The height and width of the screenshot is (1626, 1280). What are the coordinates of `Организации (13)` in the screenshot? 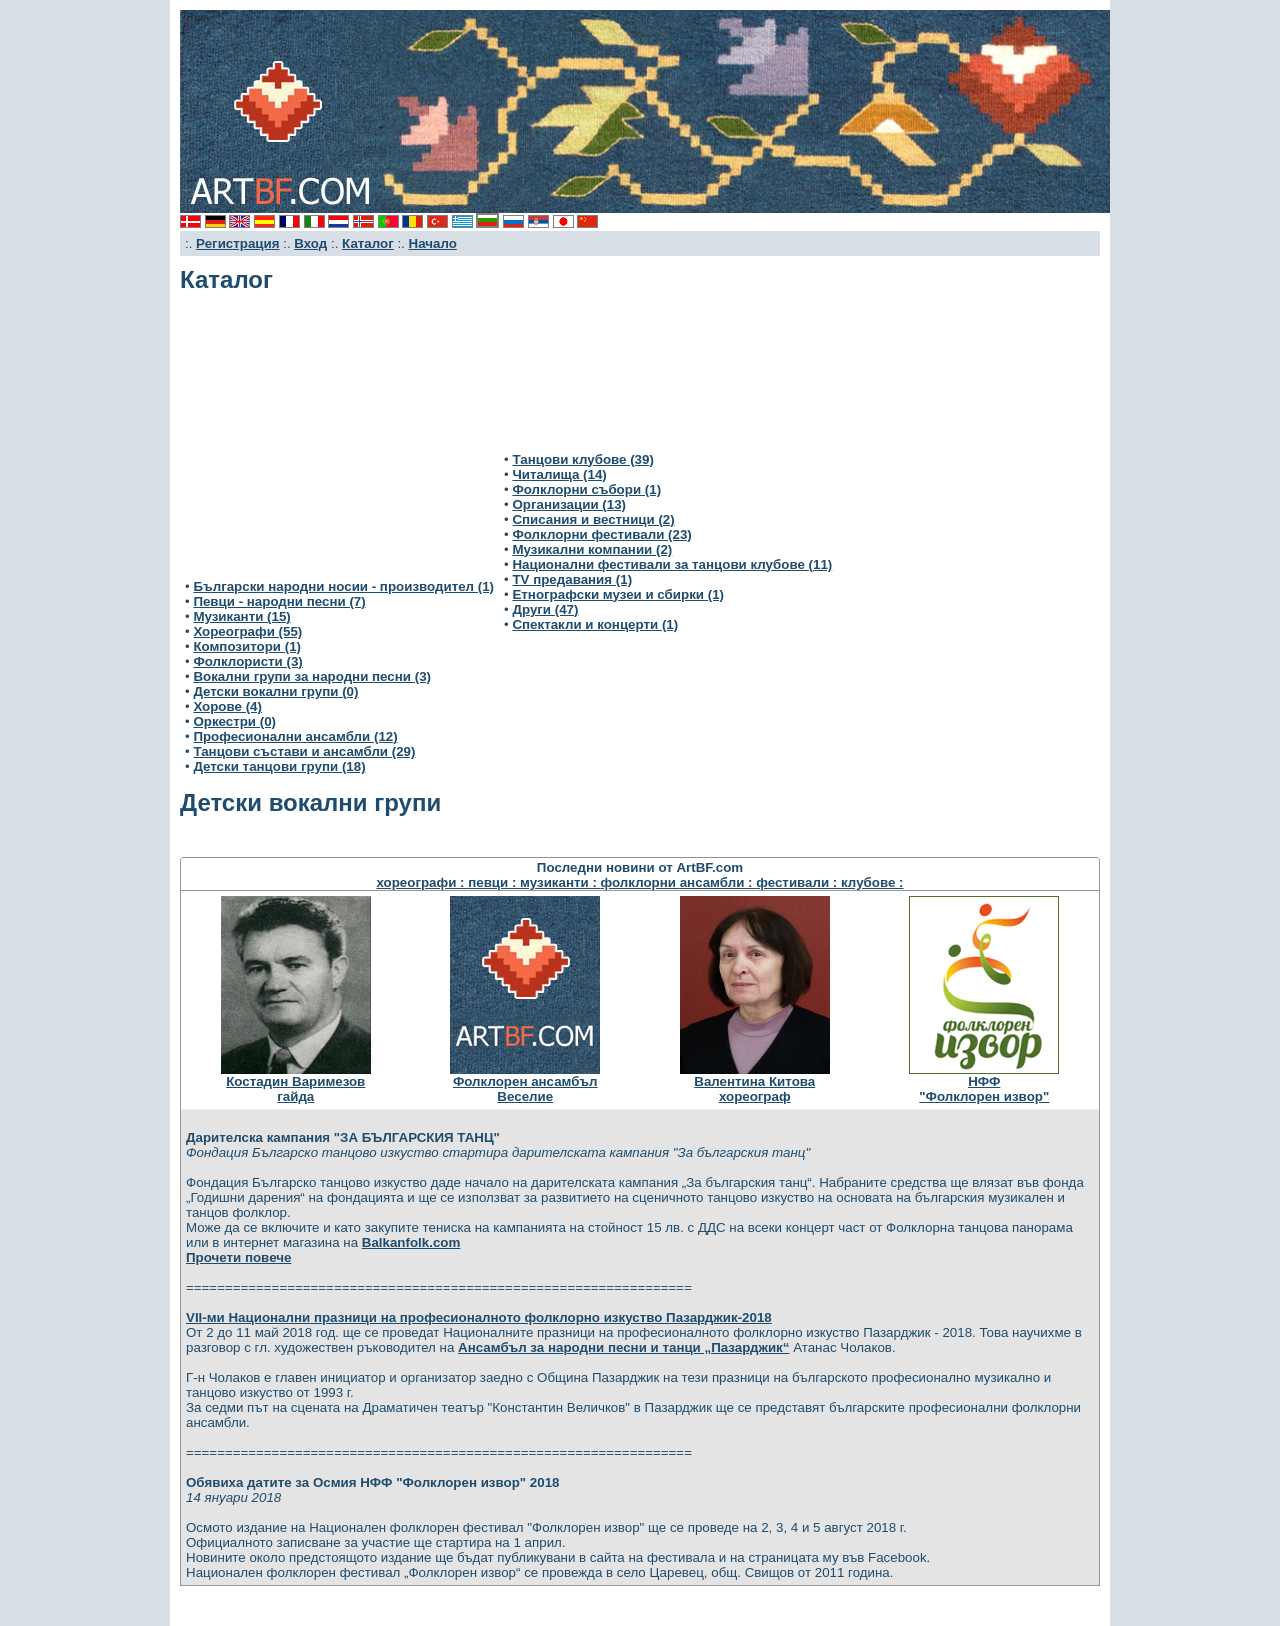 It's located at (569, 504).